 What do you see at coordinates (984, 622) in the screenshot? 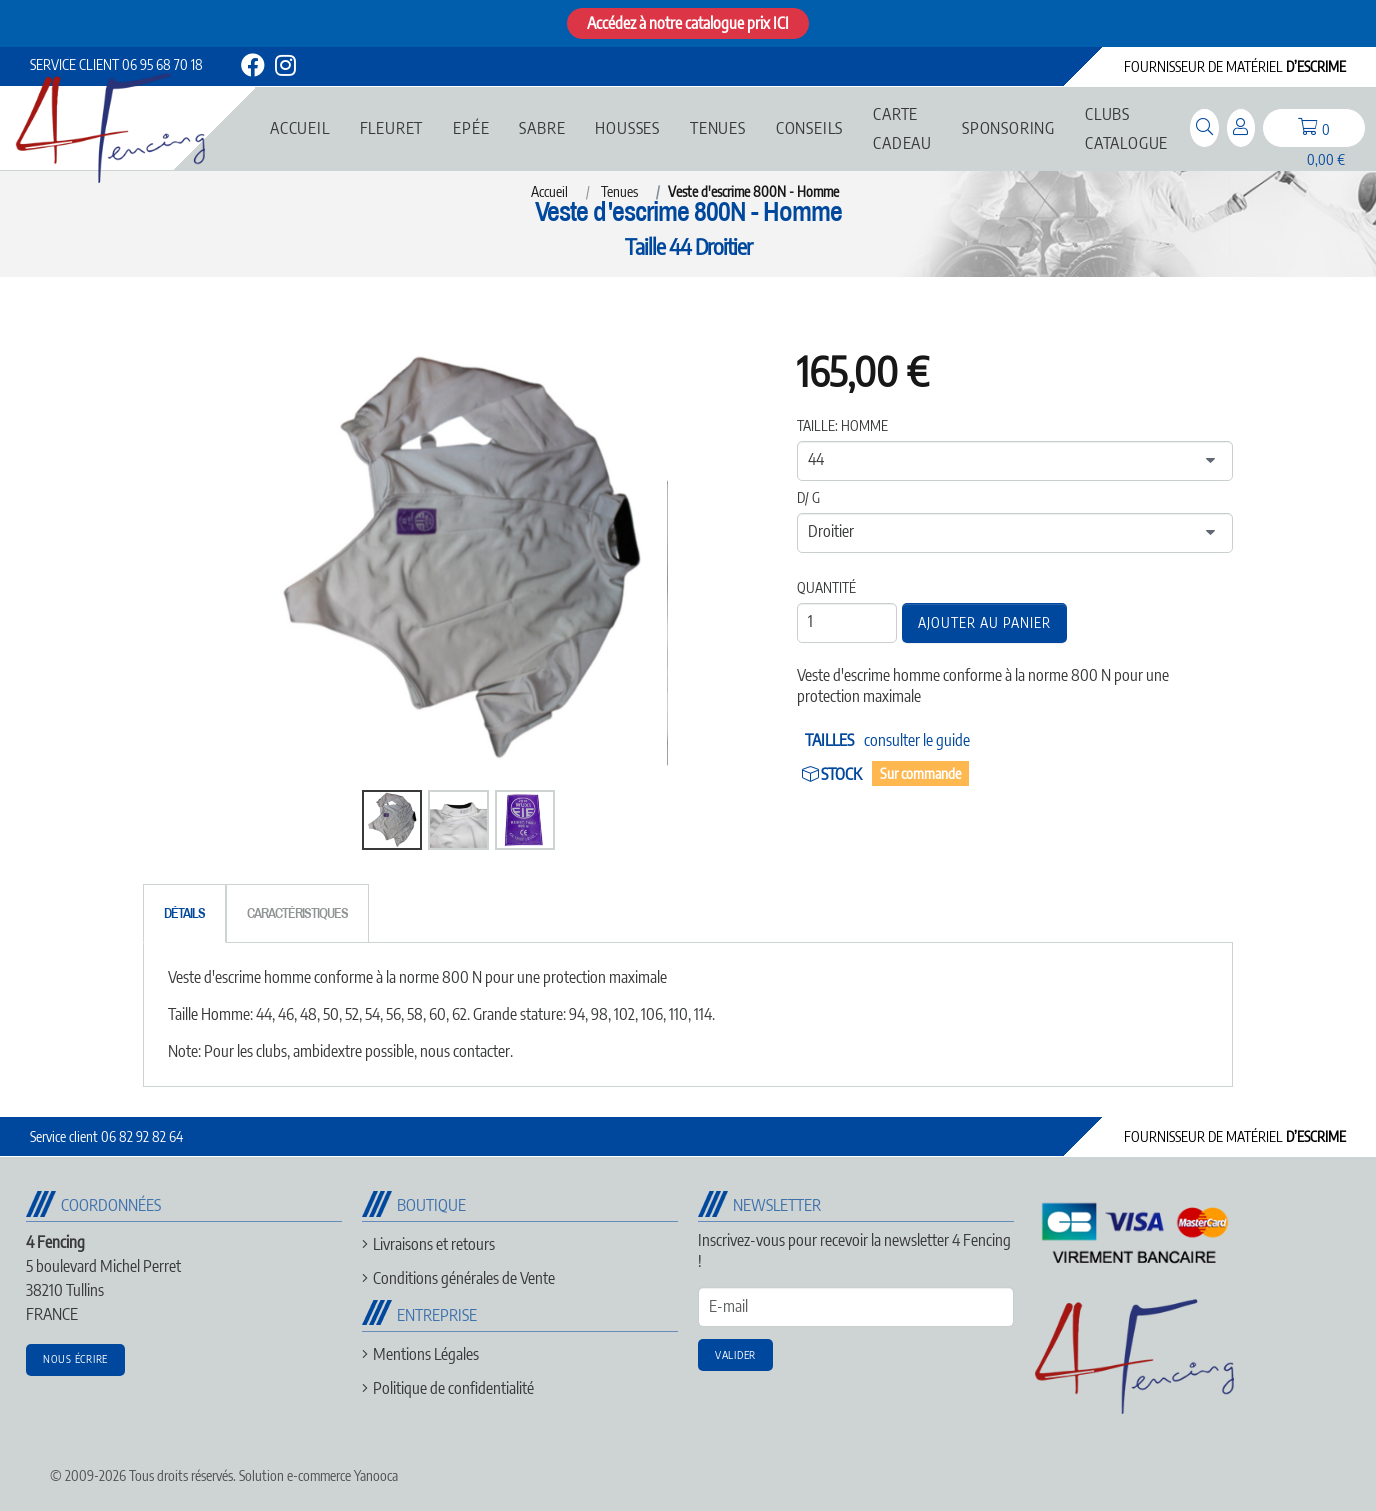
I see `Ajouter au panier` at bounding box center [984, 622].